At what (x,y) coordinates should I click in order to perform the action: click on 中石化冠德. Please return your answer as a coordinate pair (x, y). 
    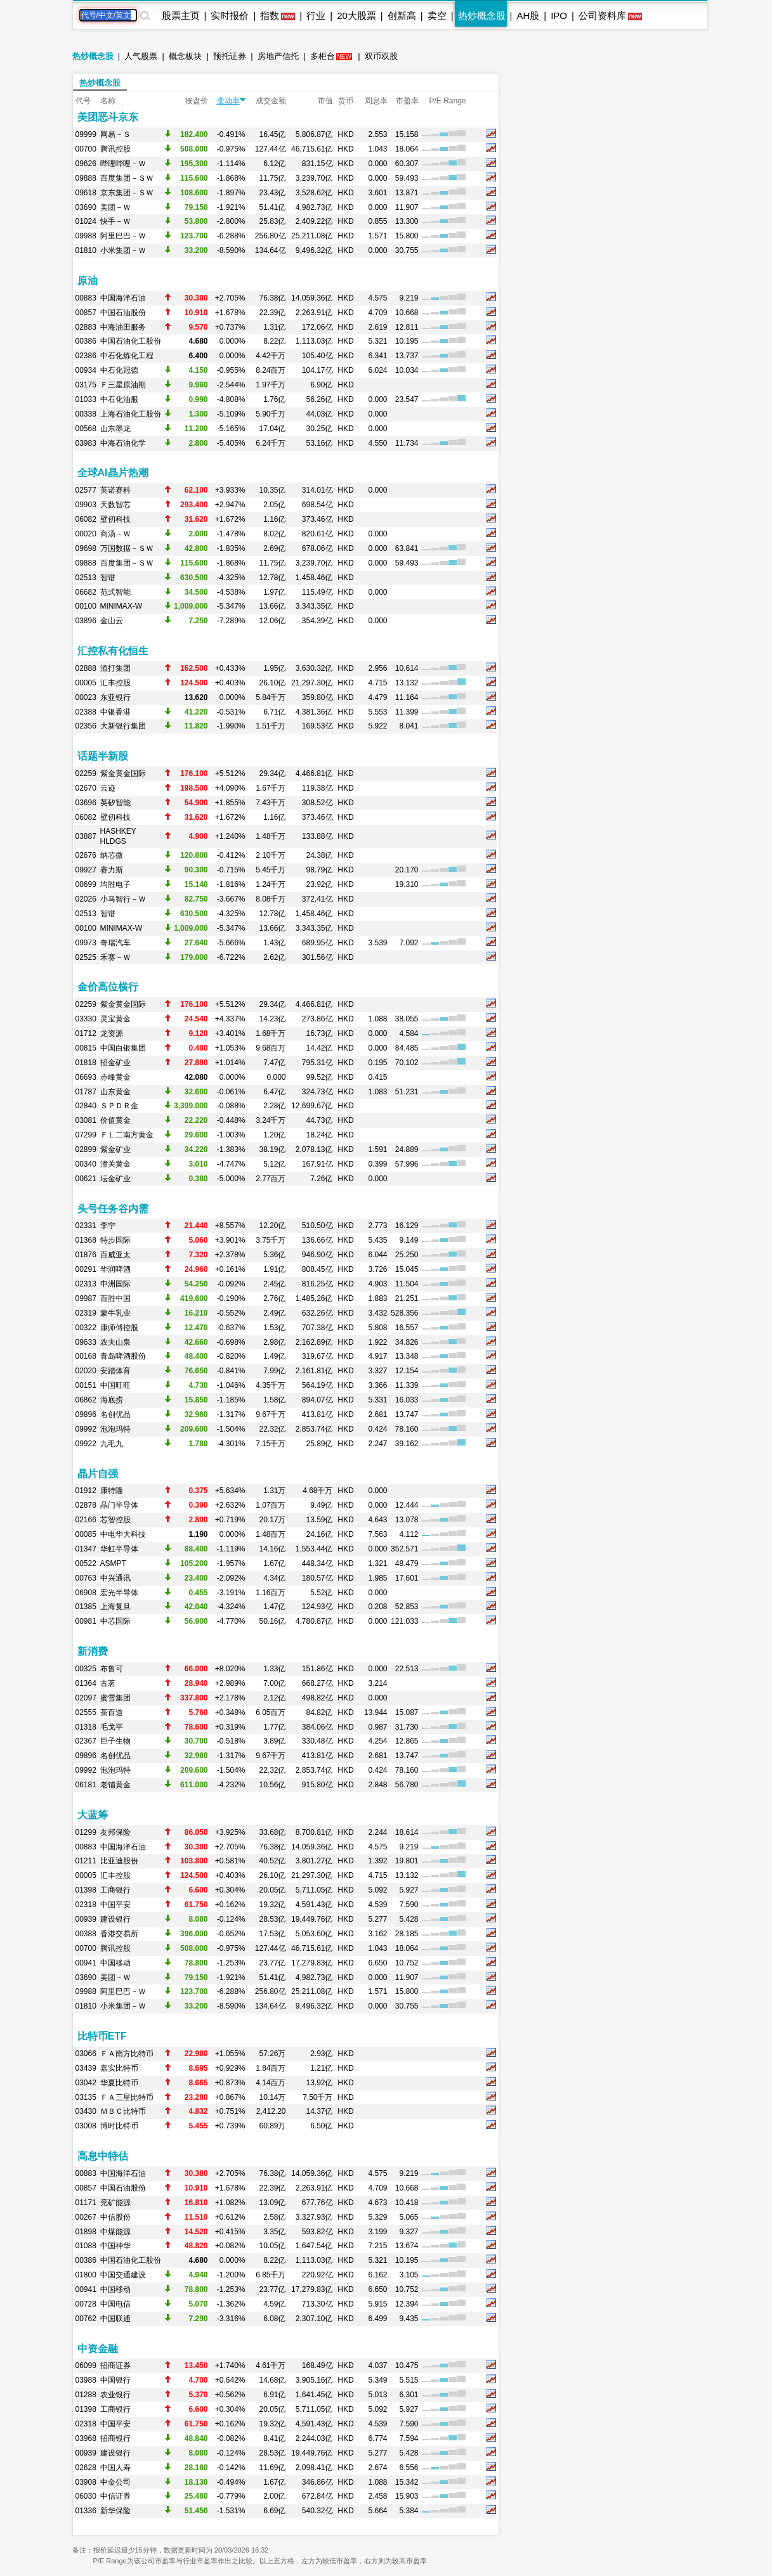
    Looking at the image, I should click on (119, 370).